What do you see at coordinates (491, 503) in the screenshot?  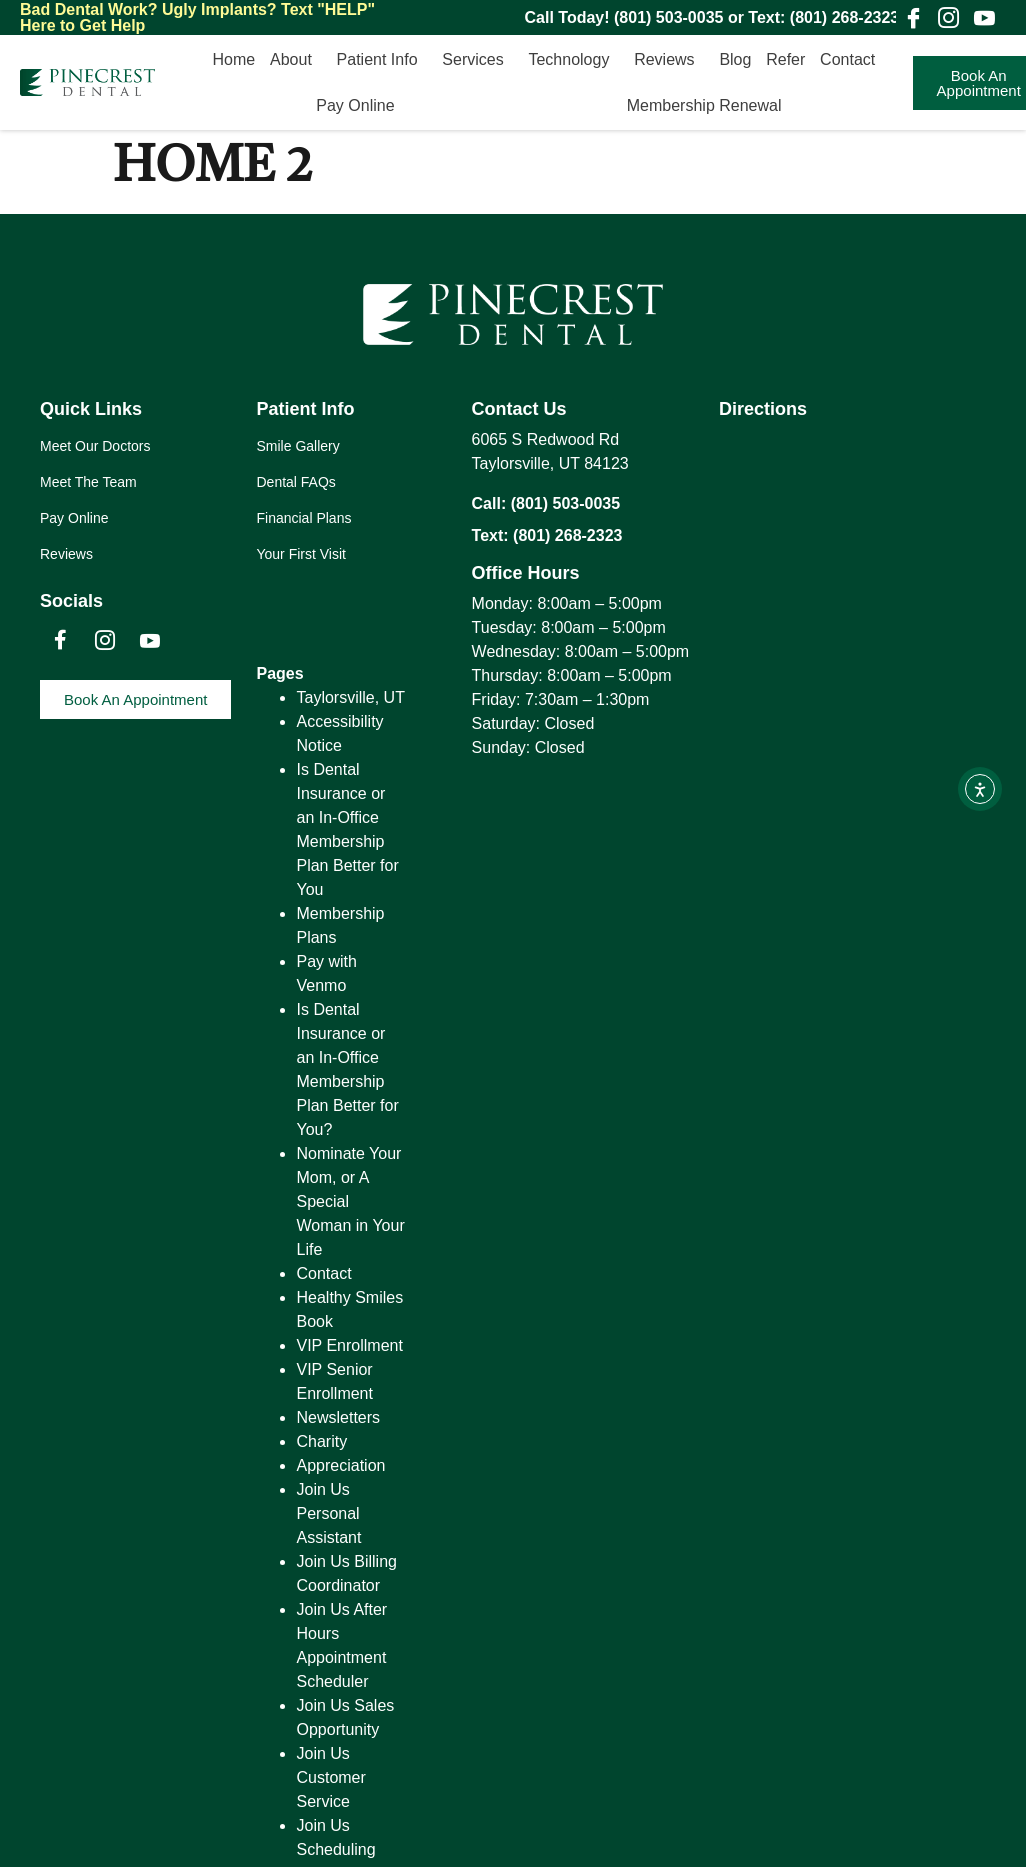 I see `Call:` at bounding box center [491, 503].